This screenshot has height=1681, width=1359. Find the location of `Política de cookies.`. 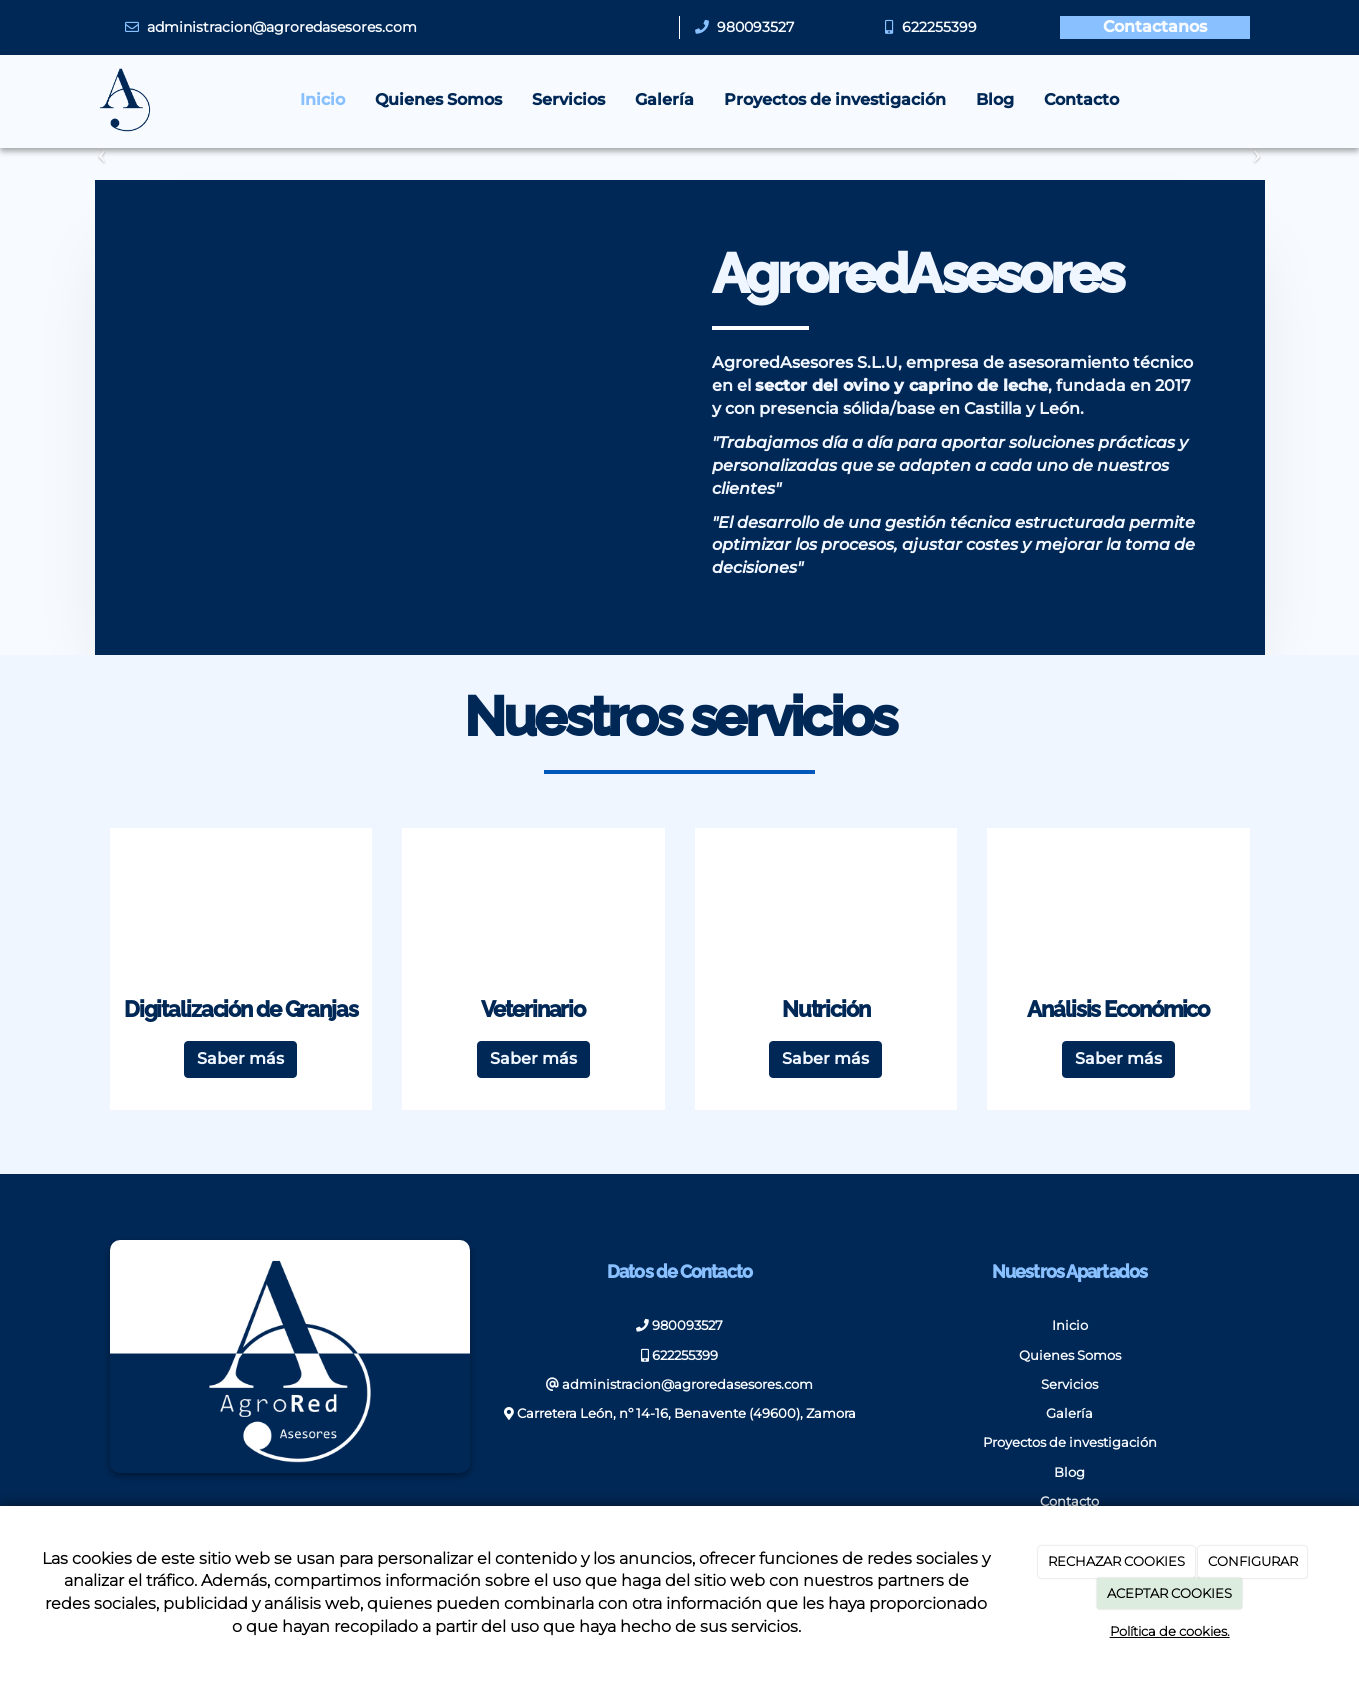

Política de cookies. is located at coordinates (1170, 1631).